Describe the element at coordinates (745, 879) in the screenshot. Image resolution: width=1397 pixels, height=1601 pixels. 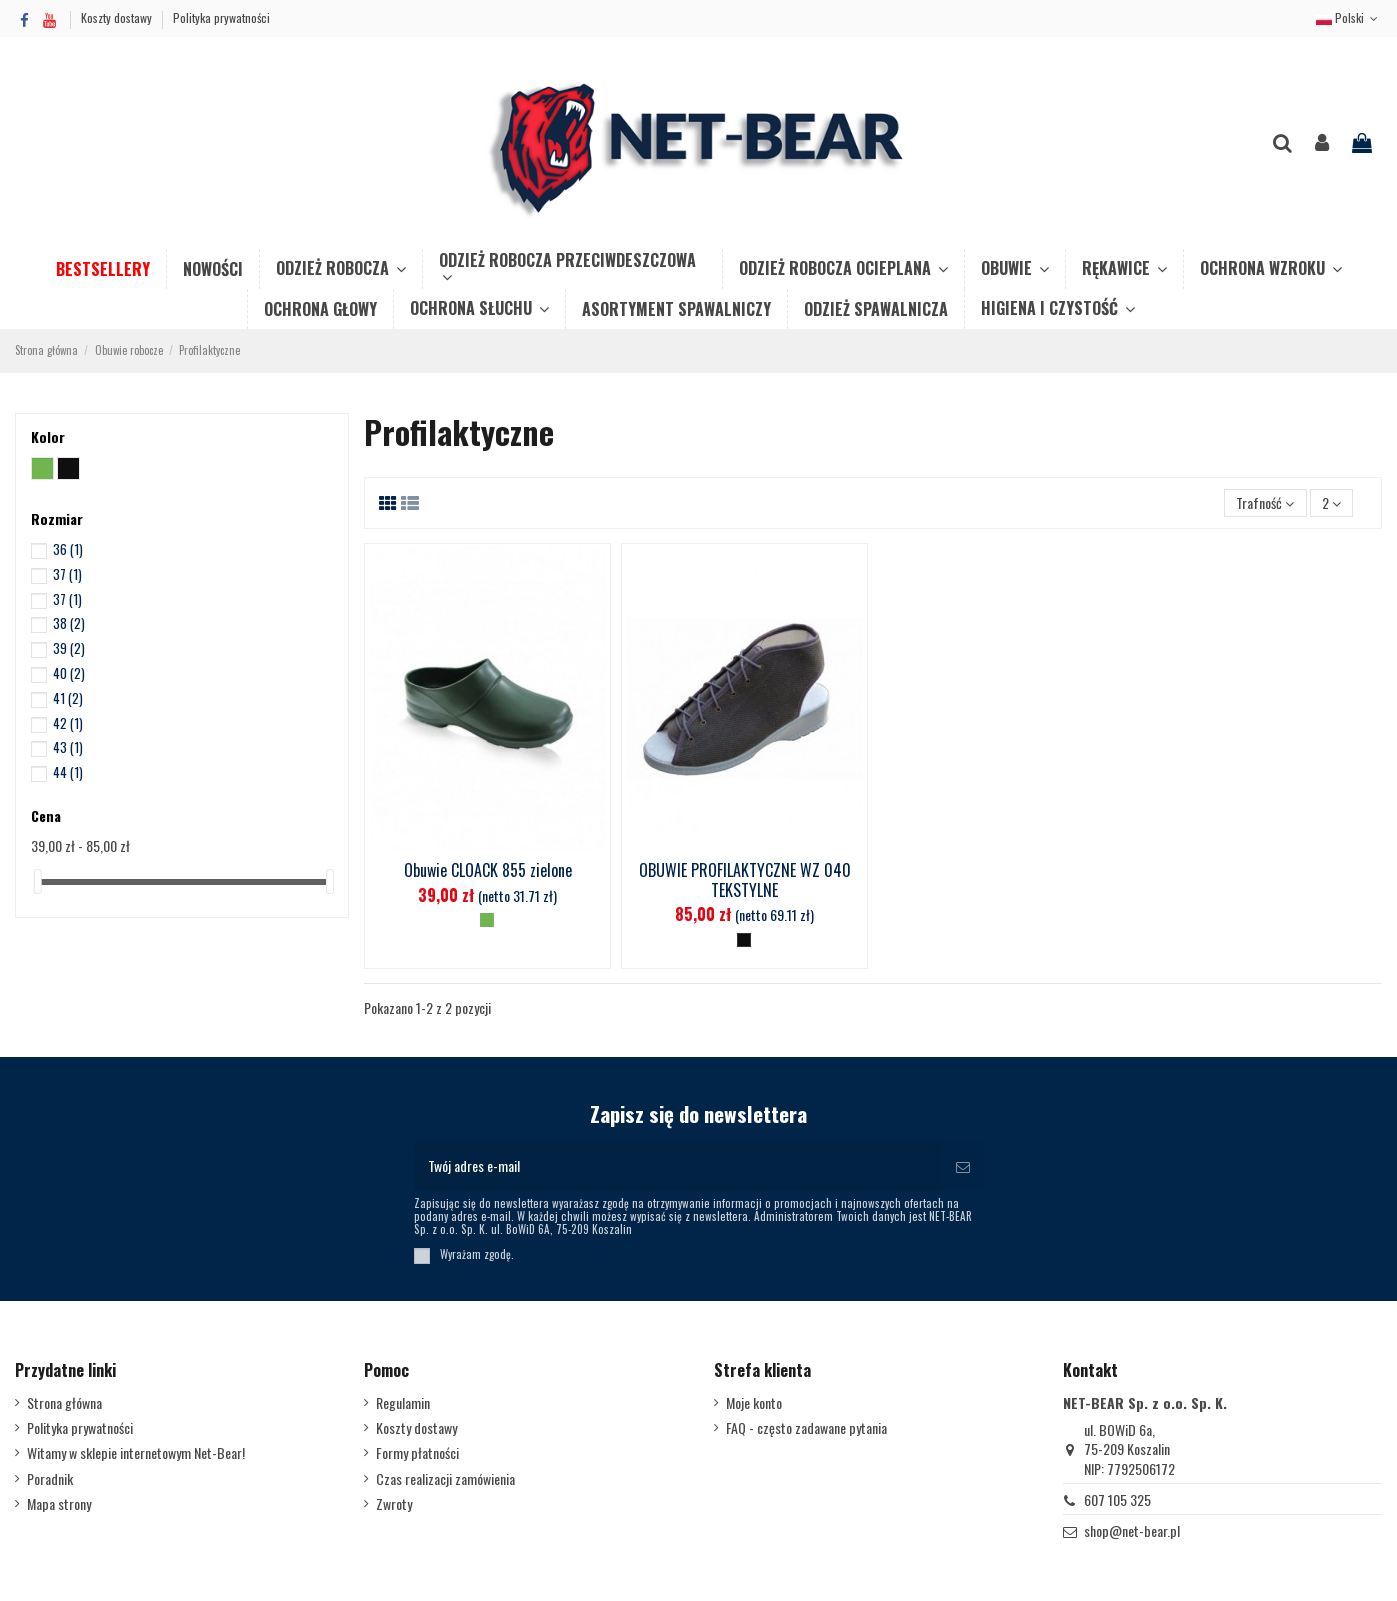
I see `OBUWIE PROFILAKTYCZNE WZ 040 TEKSTYLNE` at that location.